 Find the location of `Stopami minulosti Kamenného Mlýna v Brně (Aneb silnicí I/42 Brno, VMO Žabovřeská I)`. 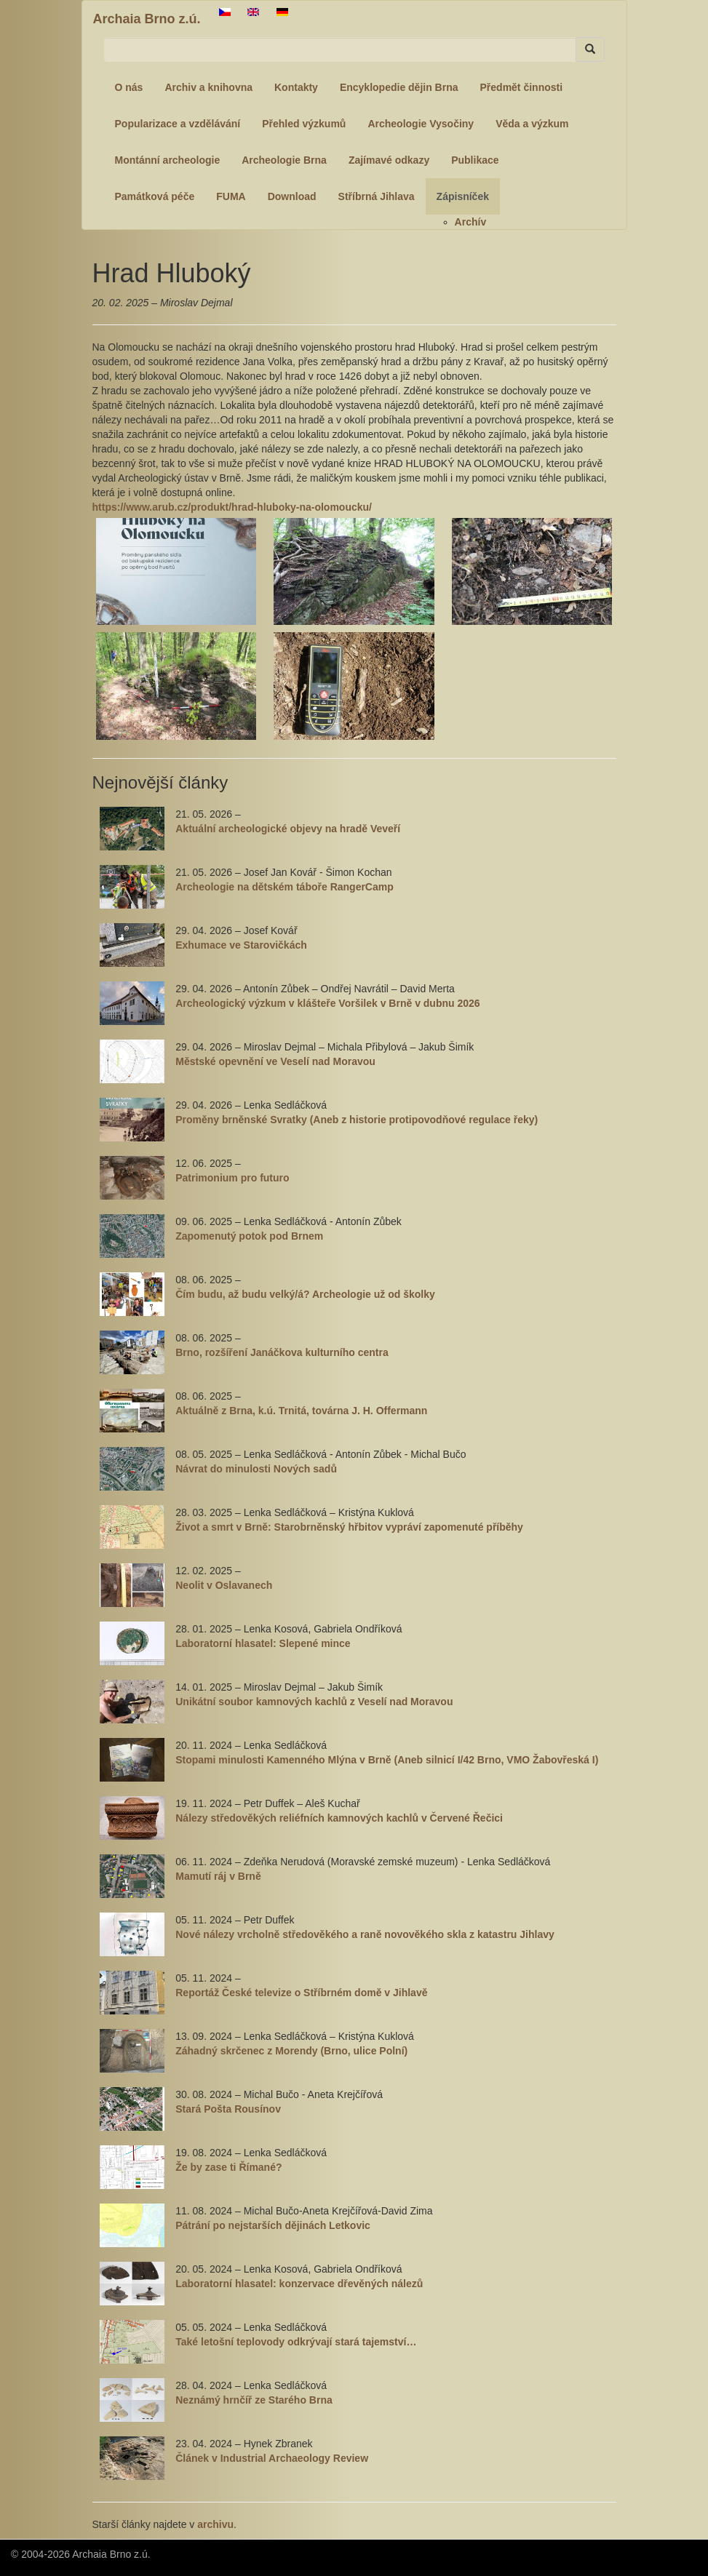

Stopami minulosti Kamenného Mlýna v Brně (Aneb silnicí I/42 Brno, VMO Žabovřeská I) is located at coordinates (386, 1760).